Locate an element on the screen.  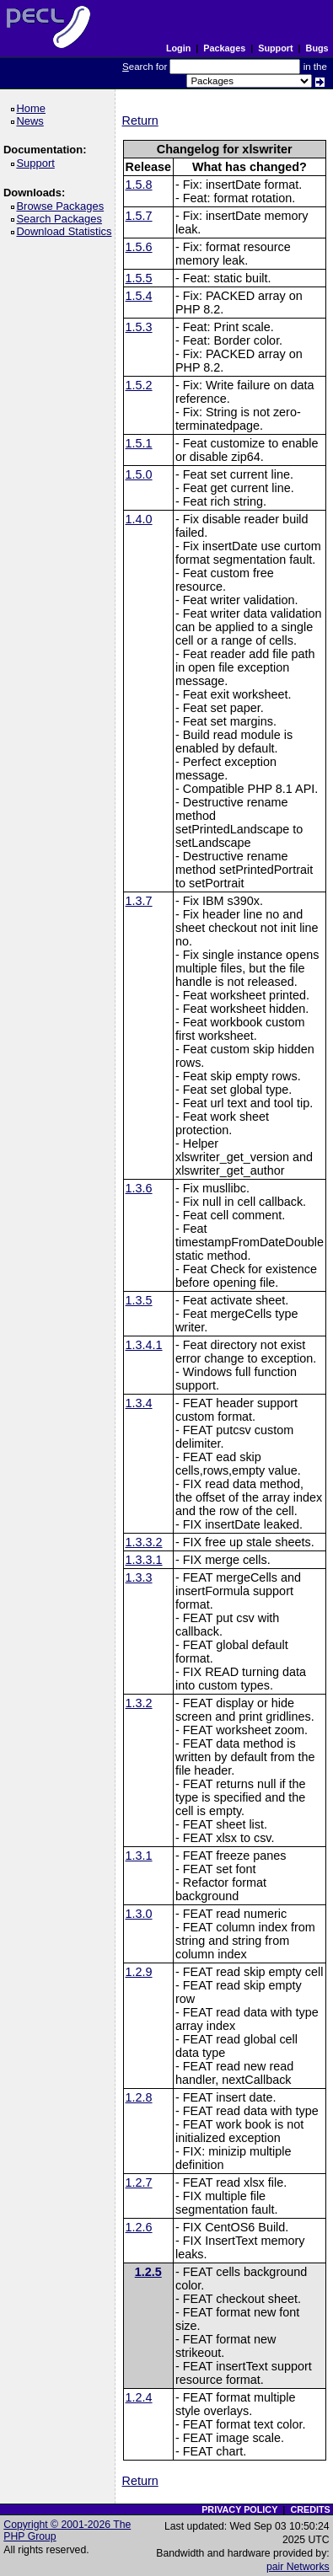
1.4.0 is located at coordinates (139, 519).